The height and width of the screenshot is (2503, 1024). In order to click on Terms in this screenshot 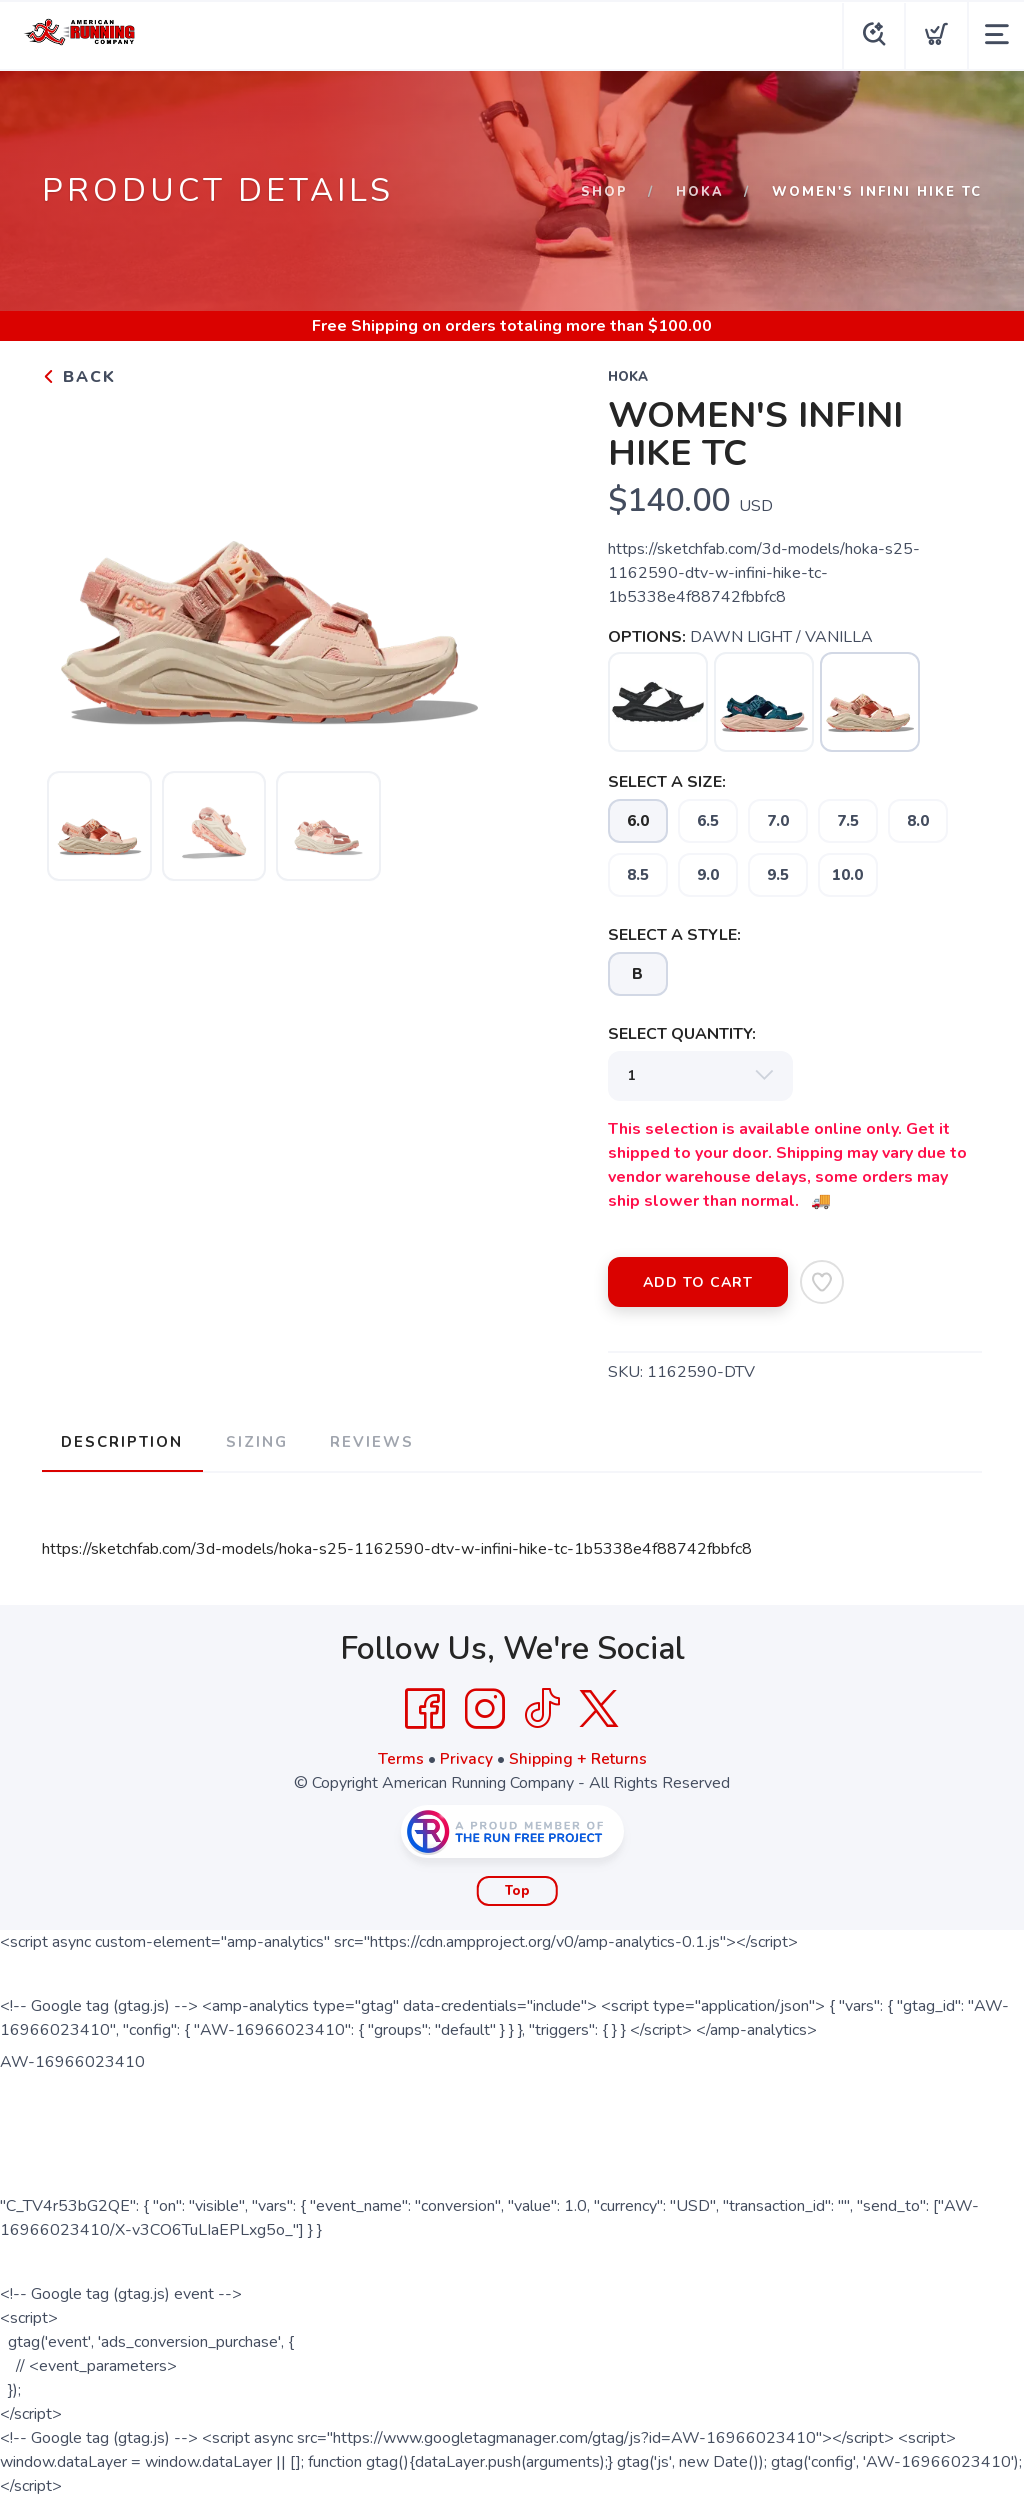, I will do `click(400, 1756)`.